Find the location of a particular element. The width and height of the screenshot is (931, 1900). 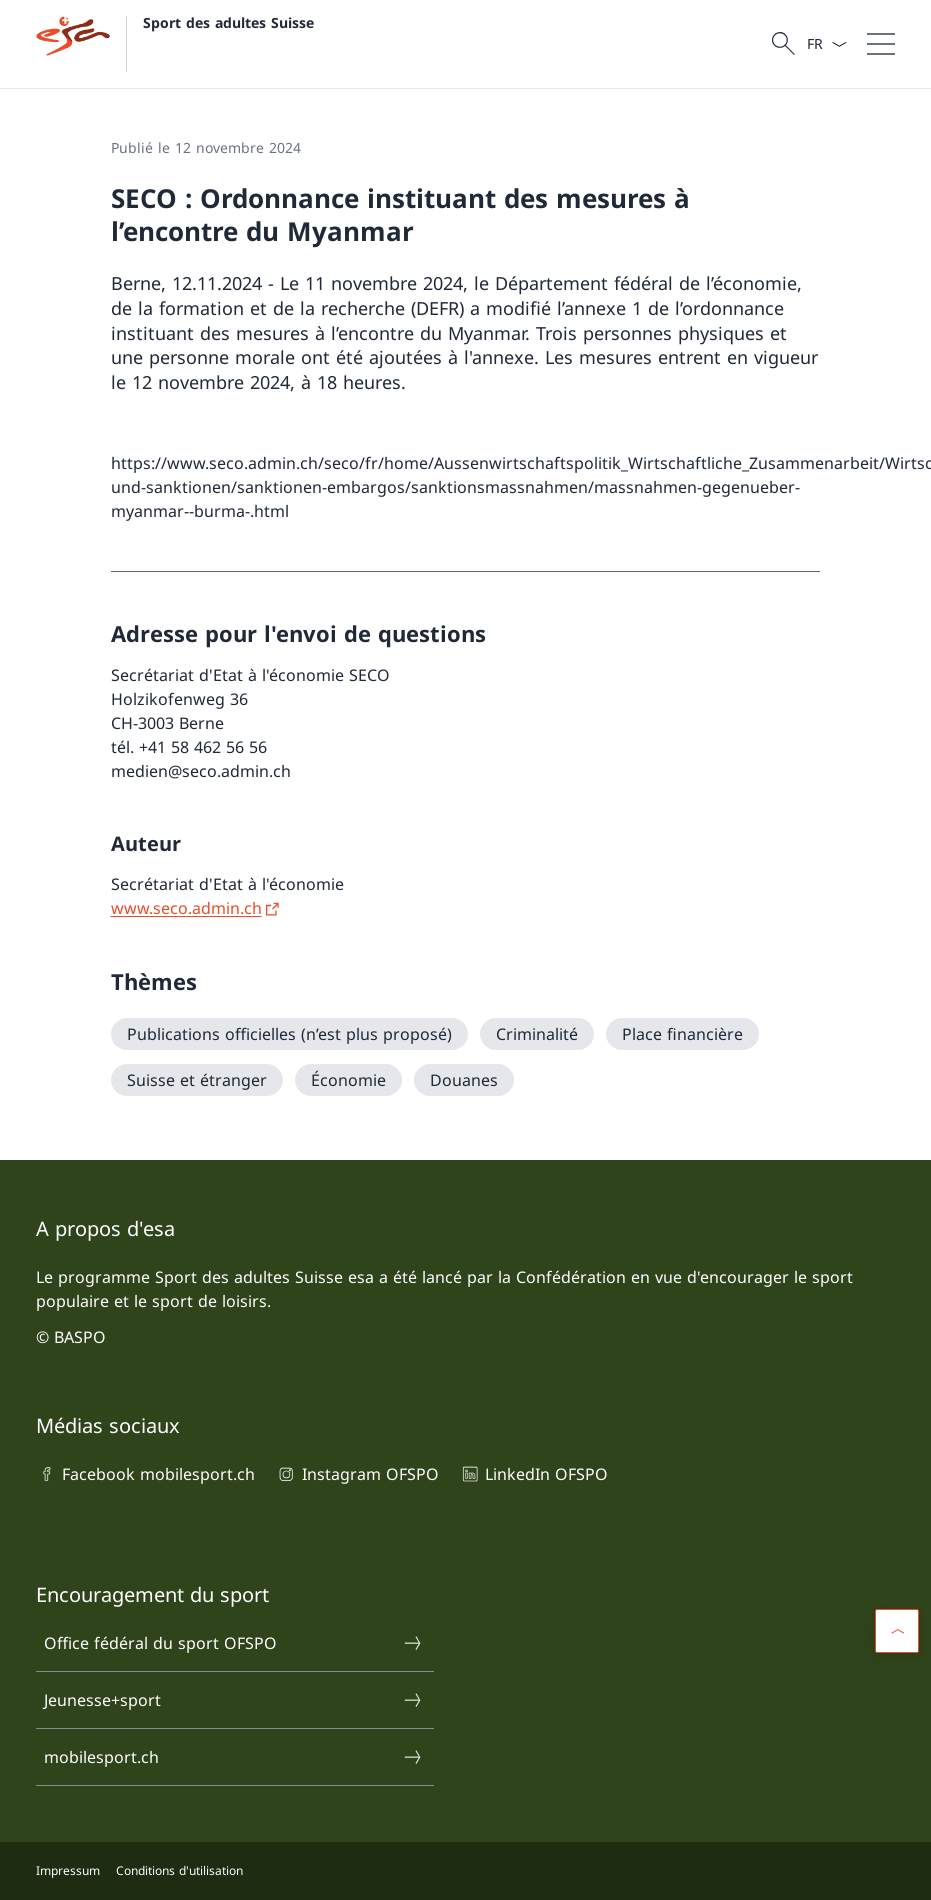

[Pied de page] is located at coordinates (465, 1871).